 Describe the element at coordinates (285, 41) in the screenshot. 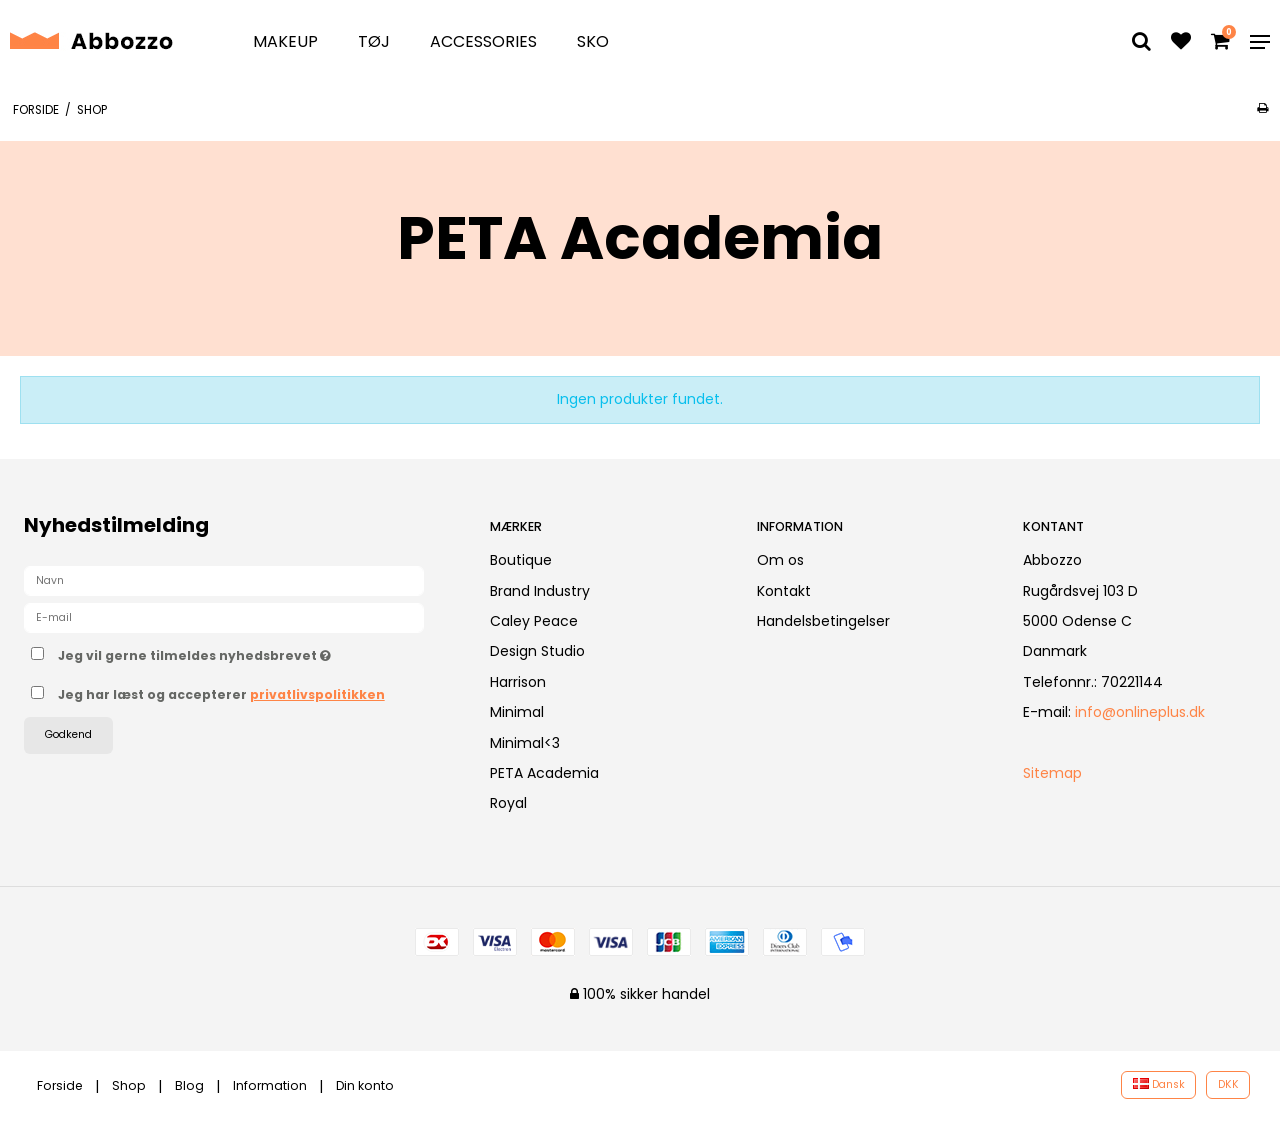

I see `Makeup` at that location.